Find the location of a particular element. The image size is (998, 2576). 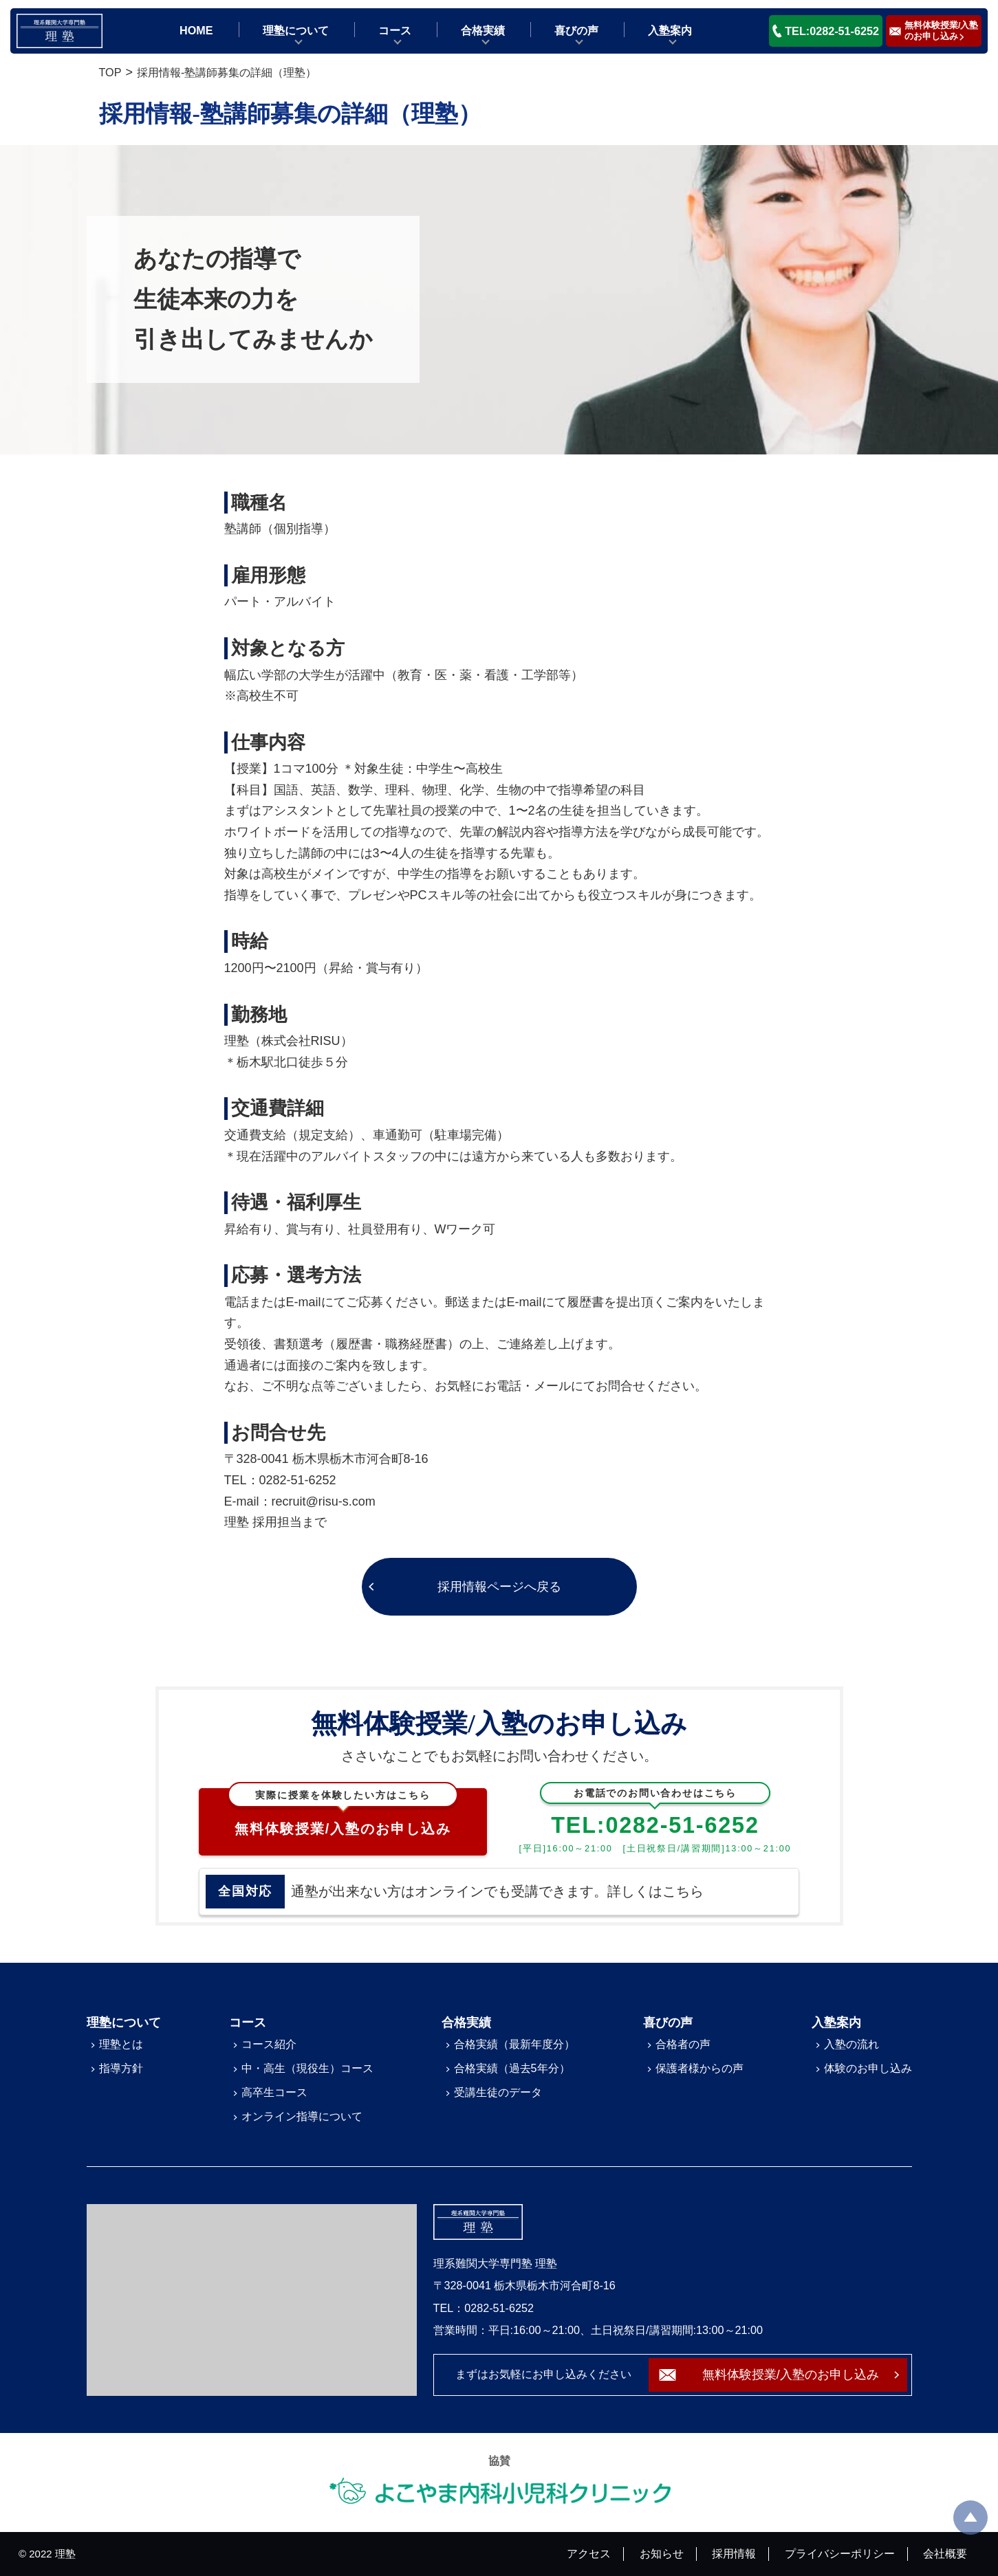

高卒生コース is located at coordinates (274, 2092).